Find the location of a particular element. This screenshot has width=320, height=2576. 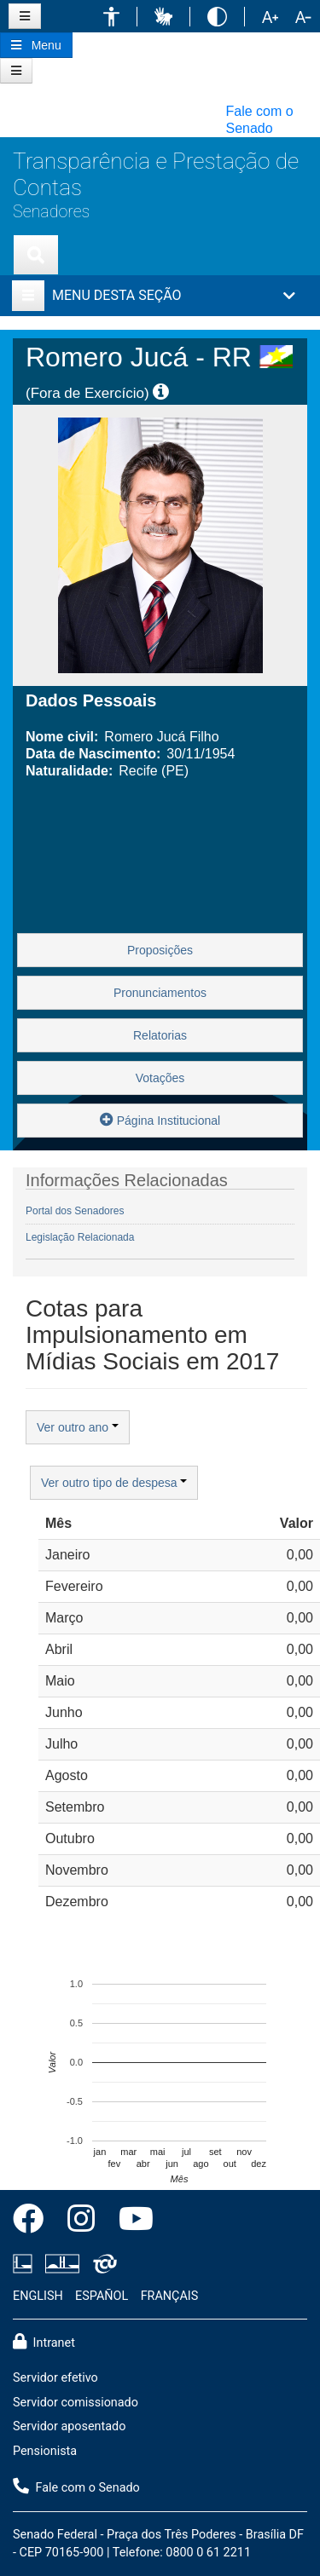

Página Institucional [button] is located at coordinates (160, 1119).